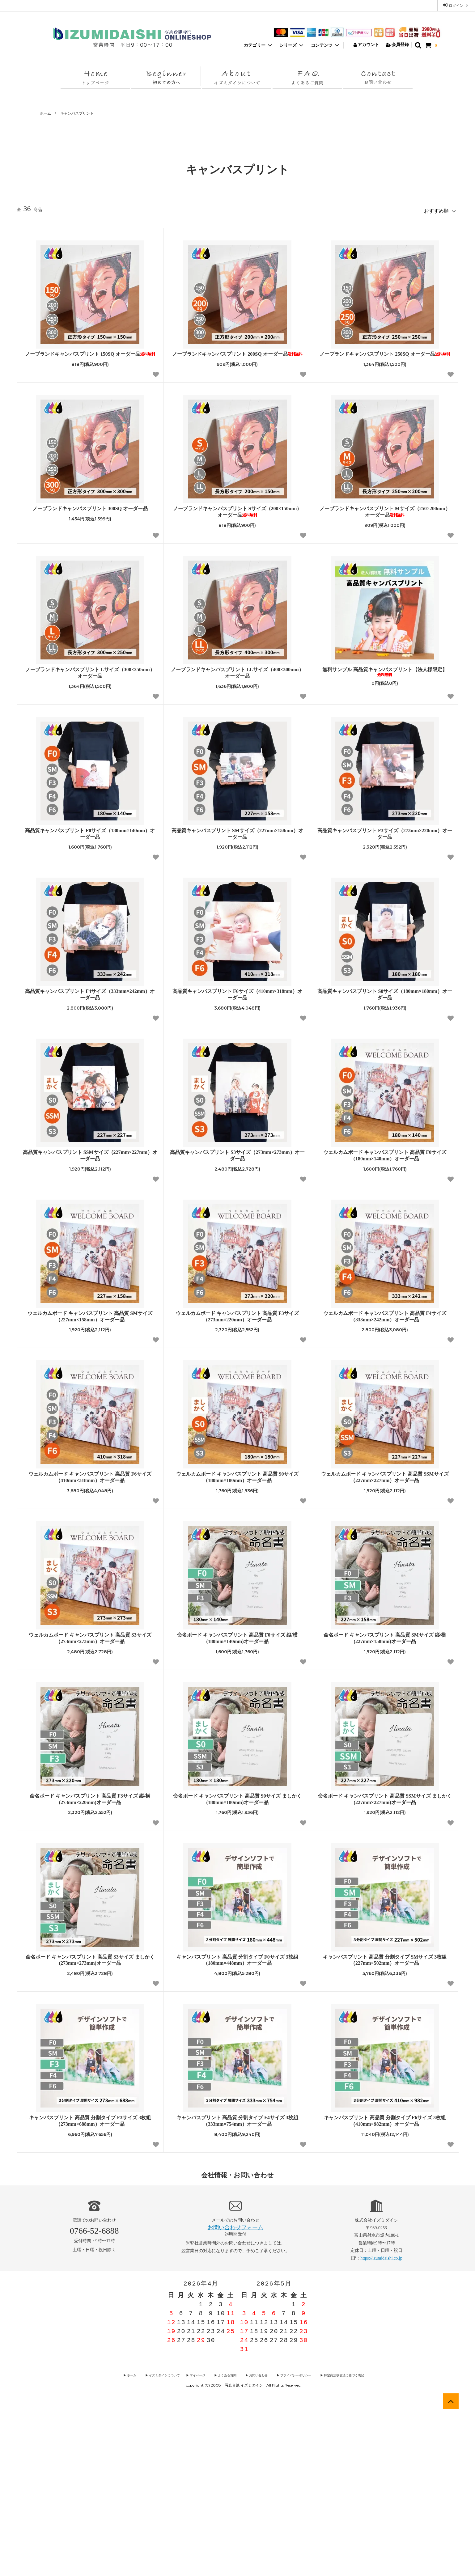 This screenshot has height=2576, width=475. Describe the element at coordinates (45, 113) in the screenshot. I see `ホーム` at that location.